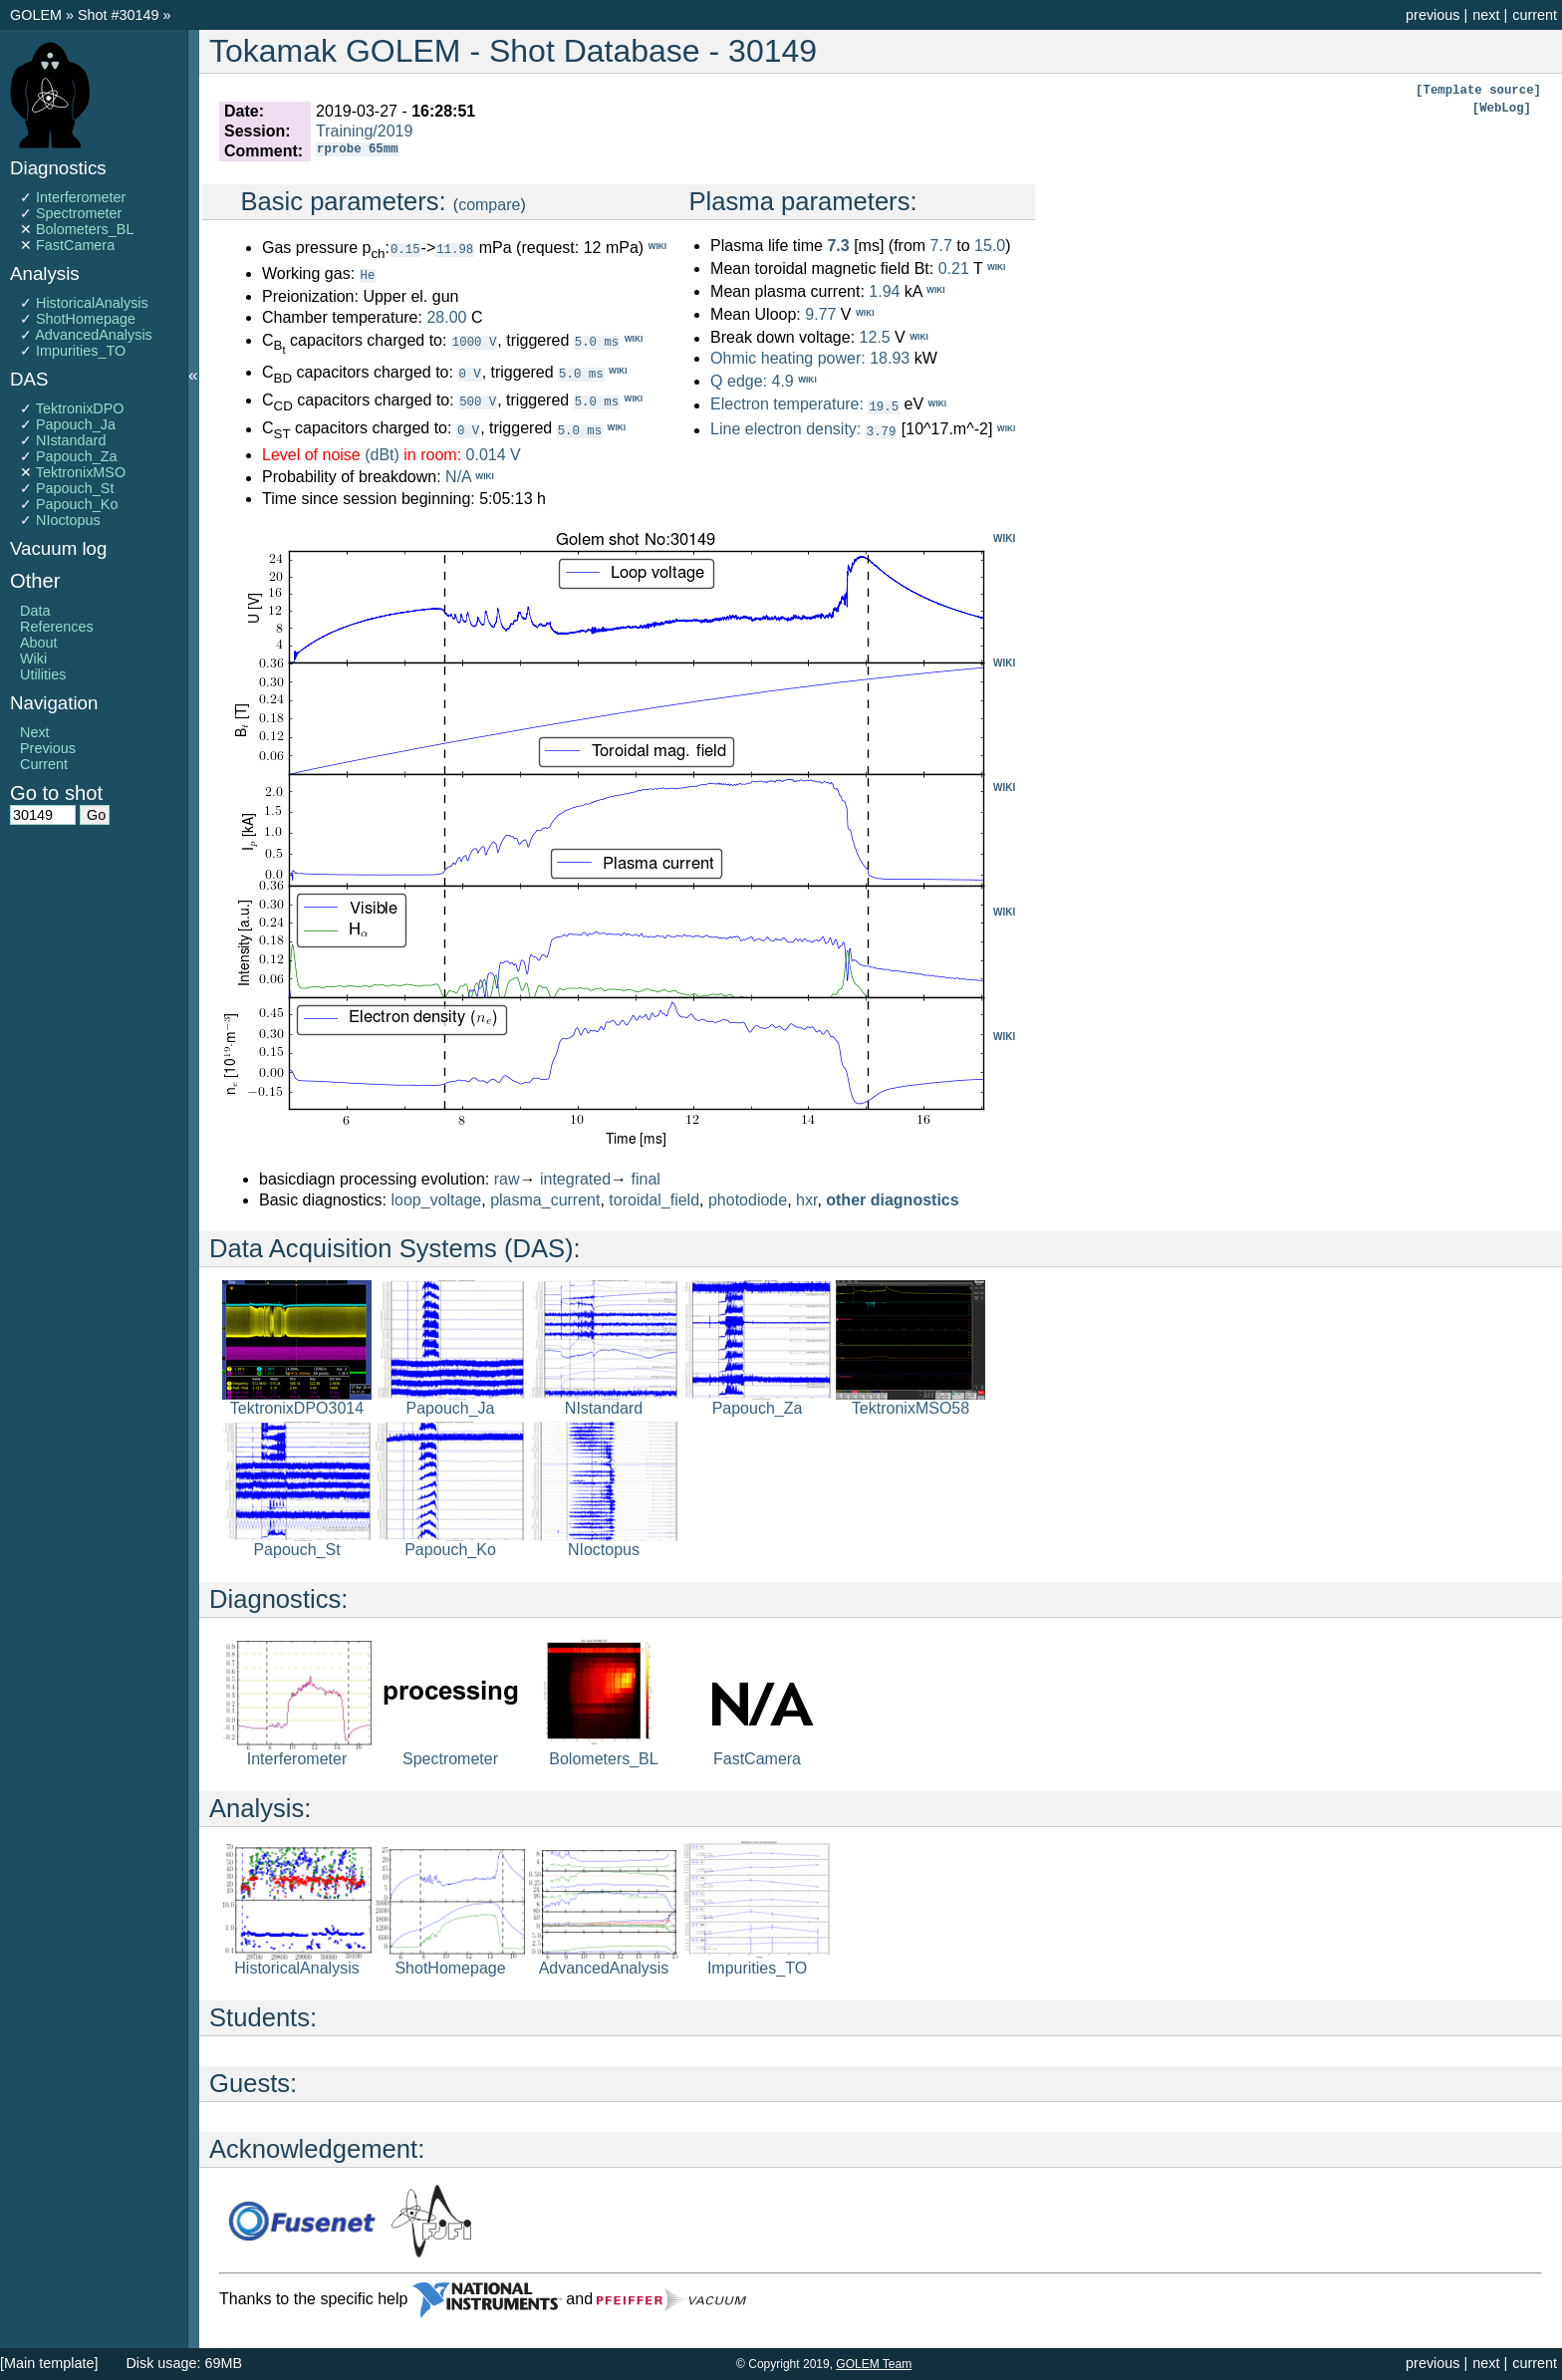 The image size is (1562, 2380). Describe the element at coordinates (79, 213) in the screenshot. I see `Spectrometer` at that location.